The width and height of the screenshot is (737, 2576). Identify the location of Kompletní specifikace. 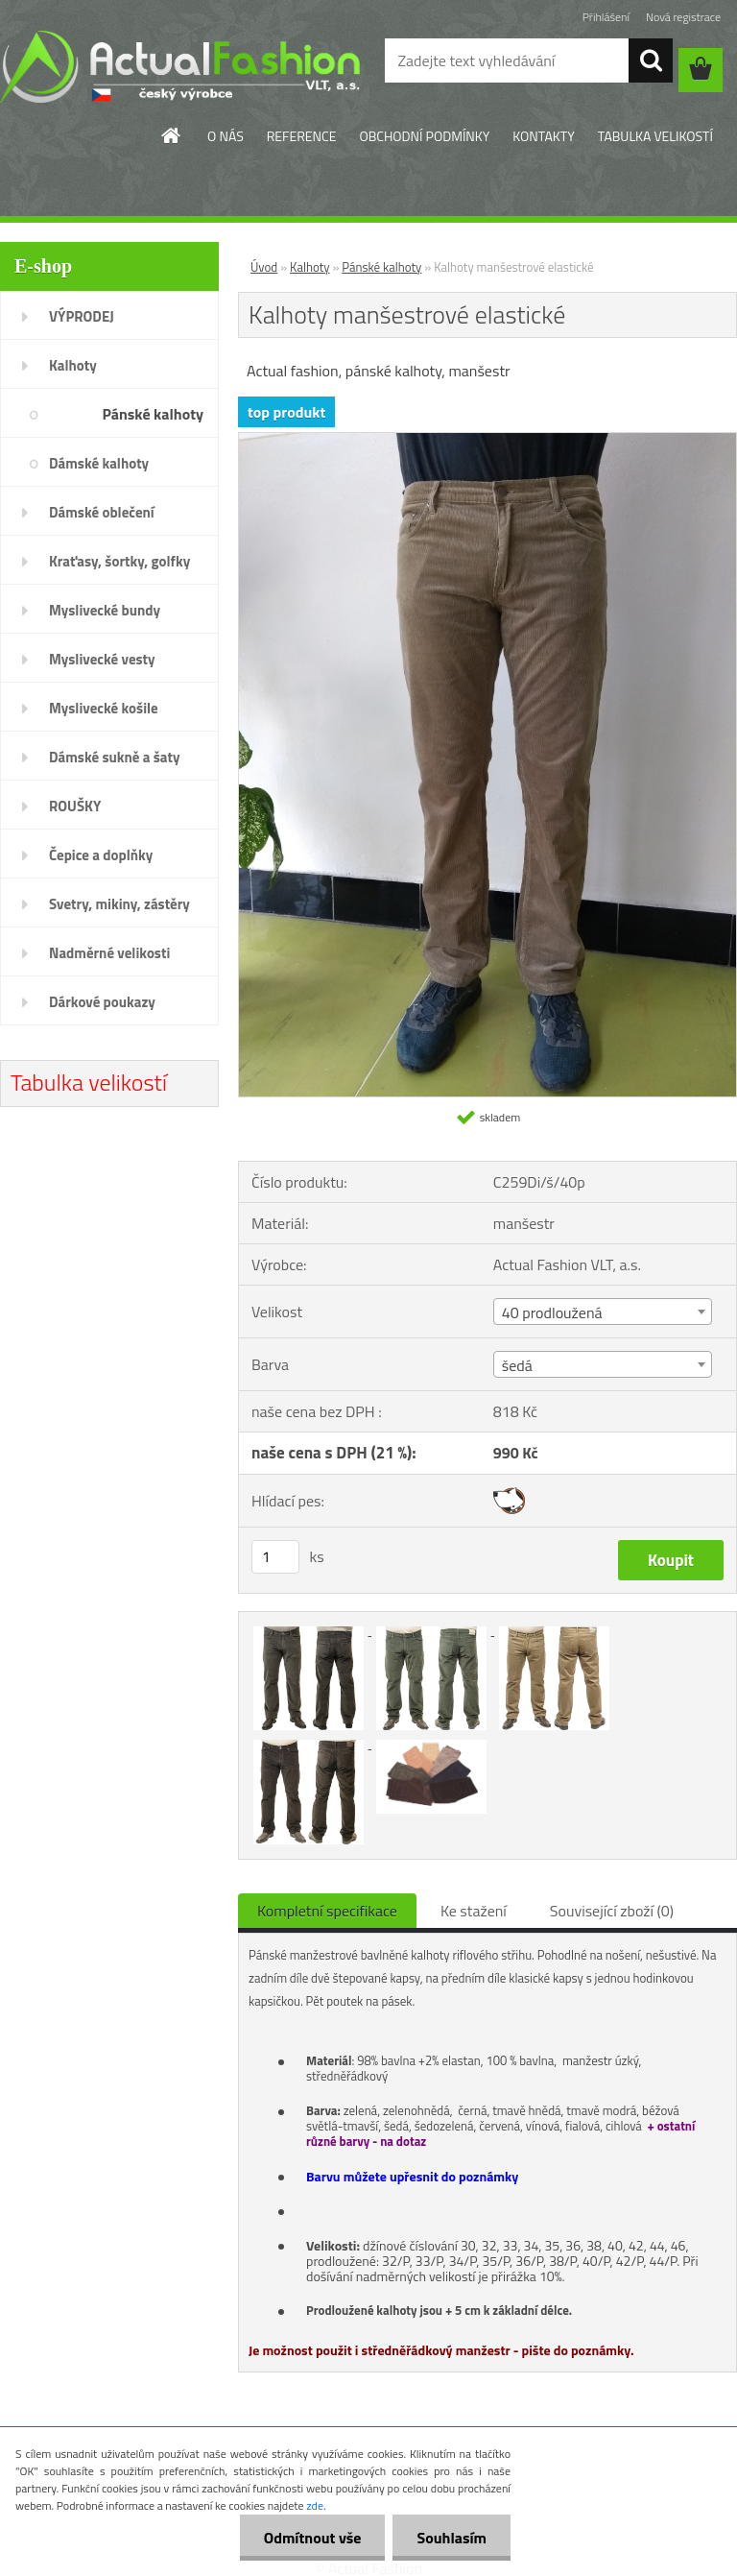
(327, 1910).